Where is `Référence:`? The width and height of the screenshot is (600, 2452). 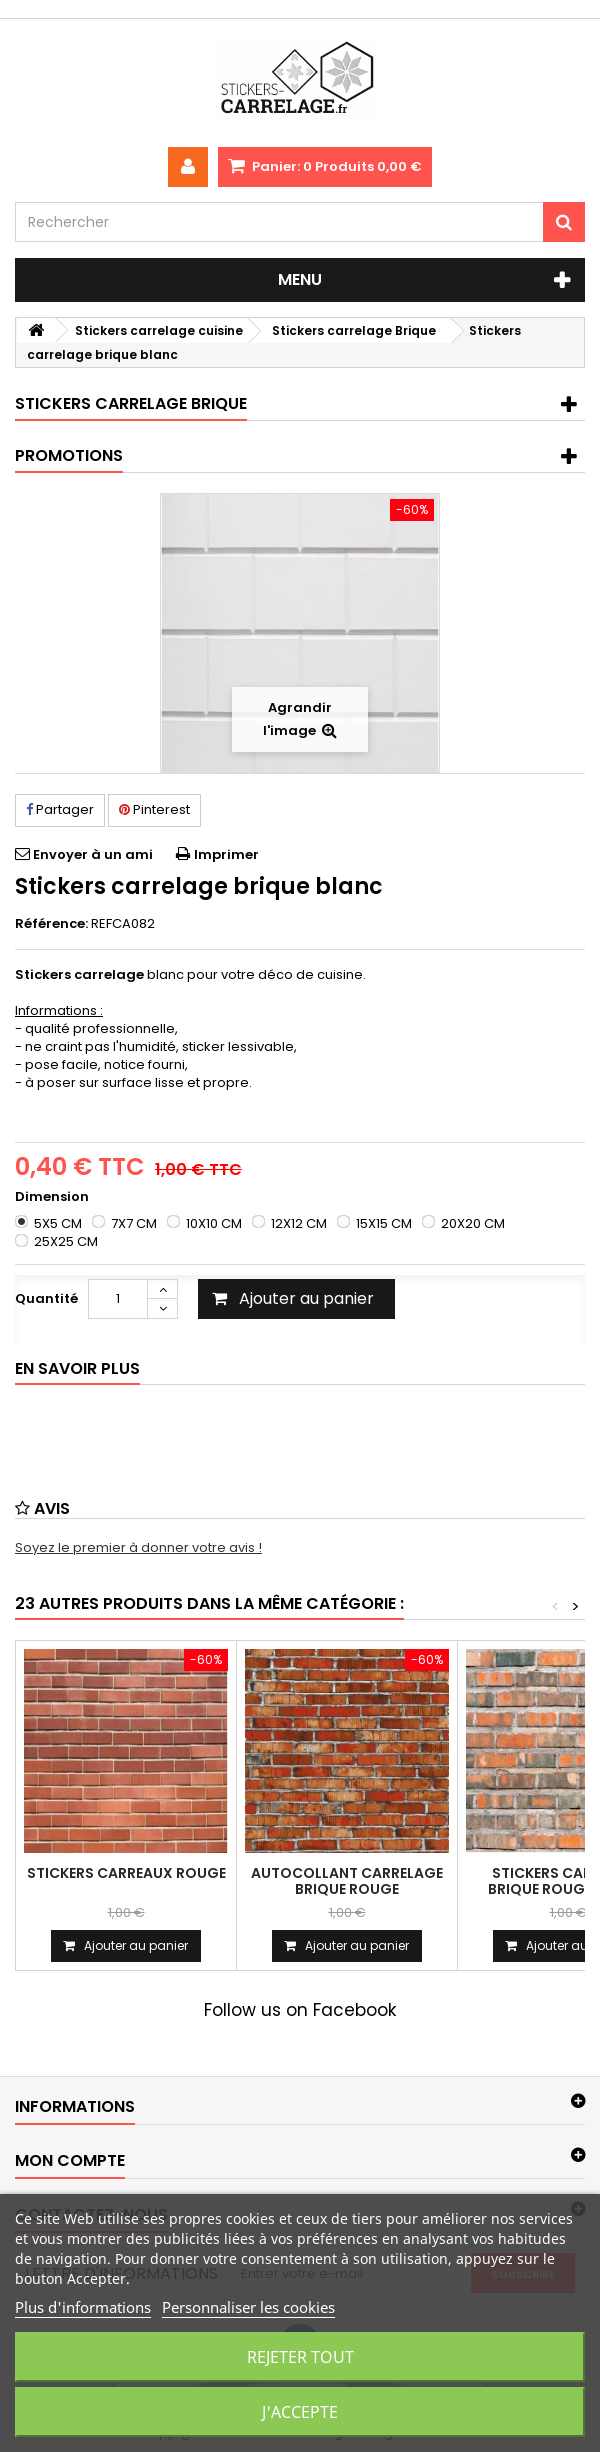
Référence: is located at coordinates (51, 924).